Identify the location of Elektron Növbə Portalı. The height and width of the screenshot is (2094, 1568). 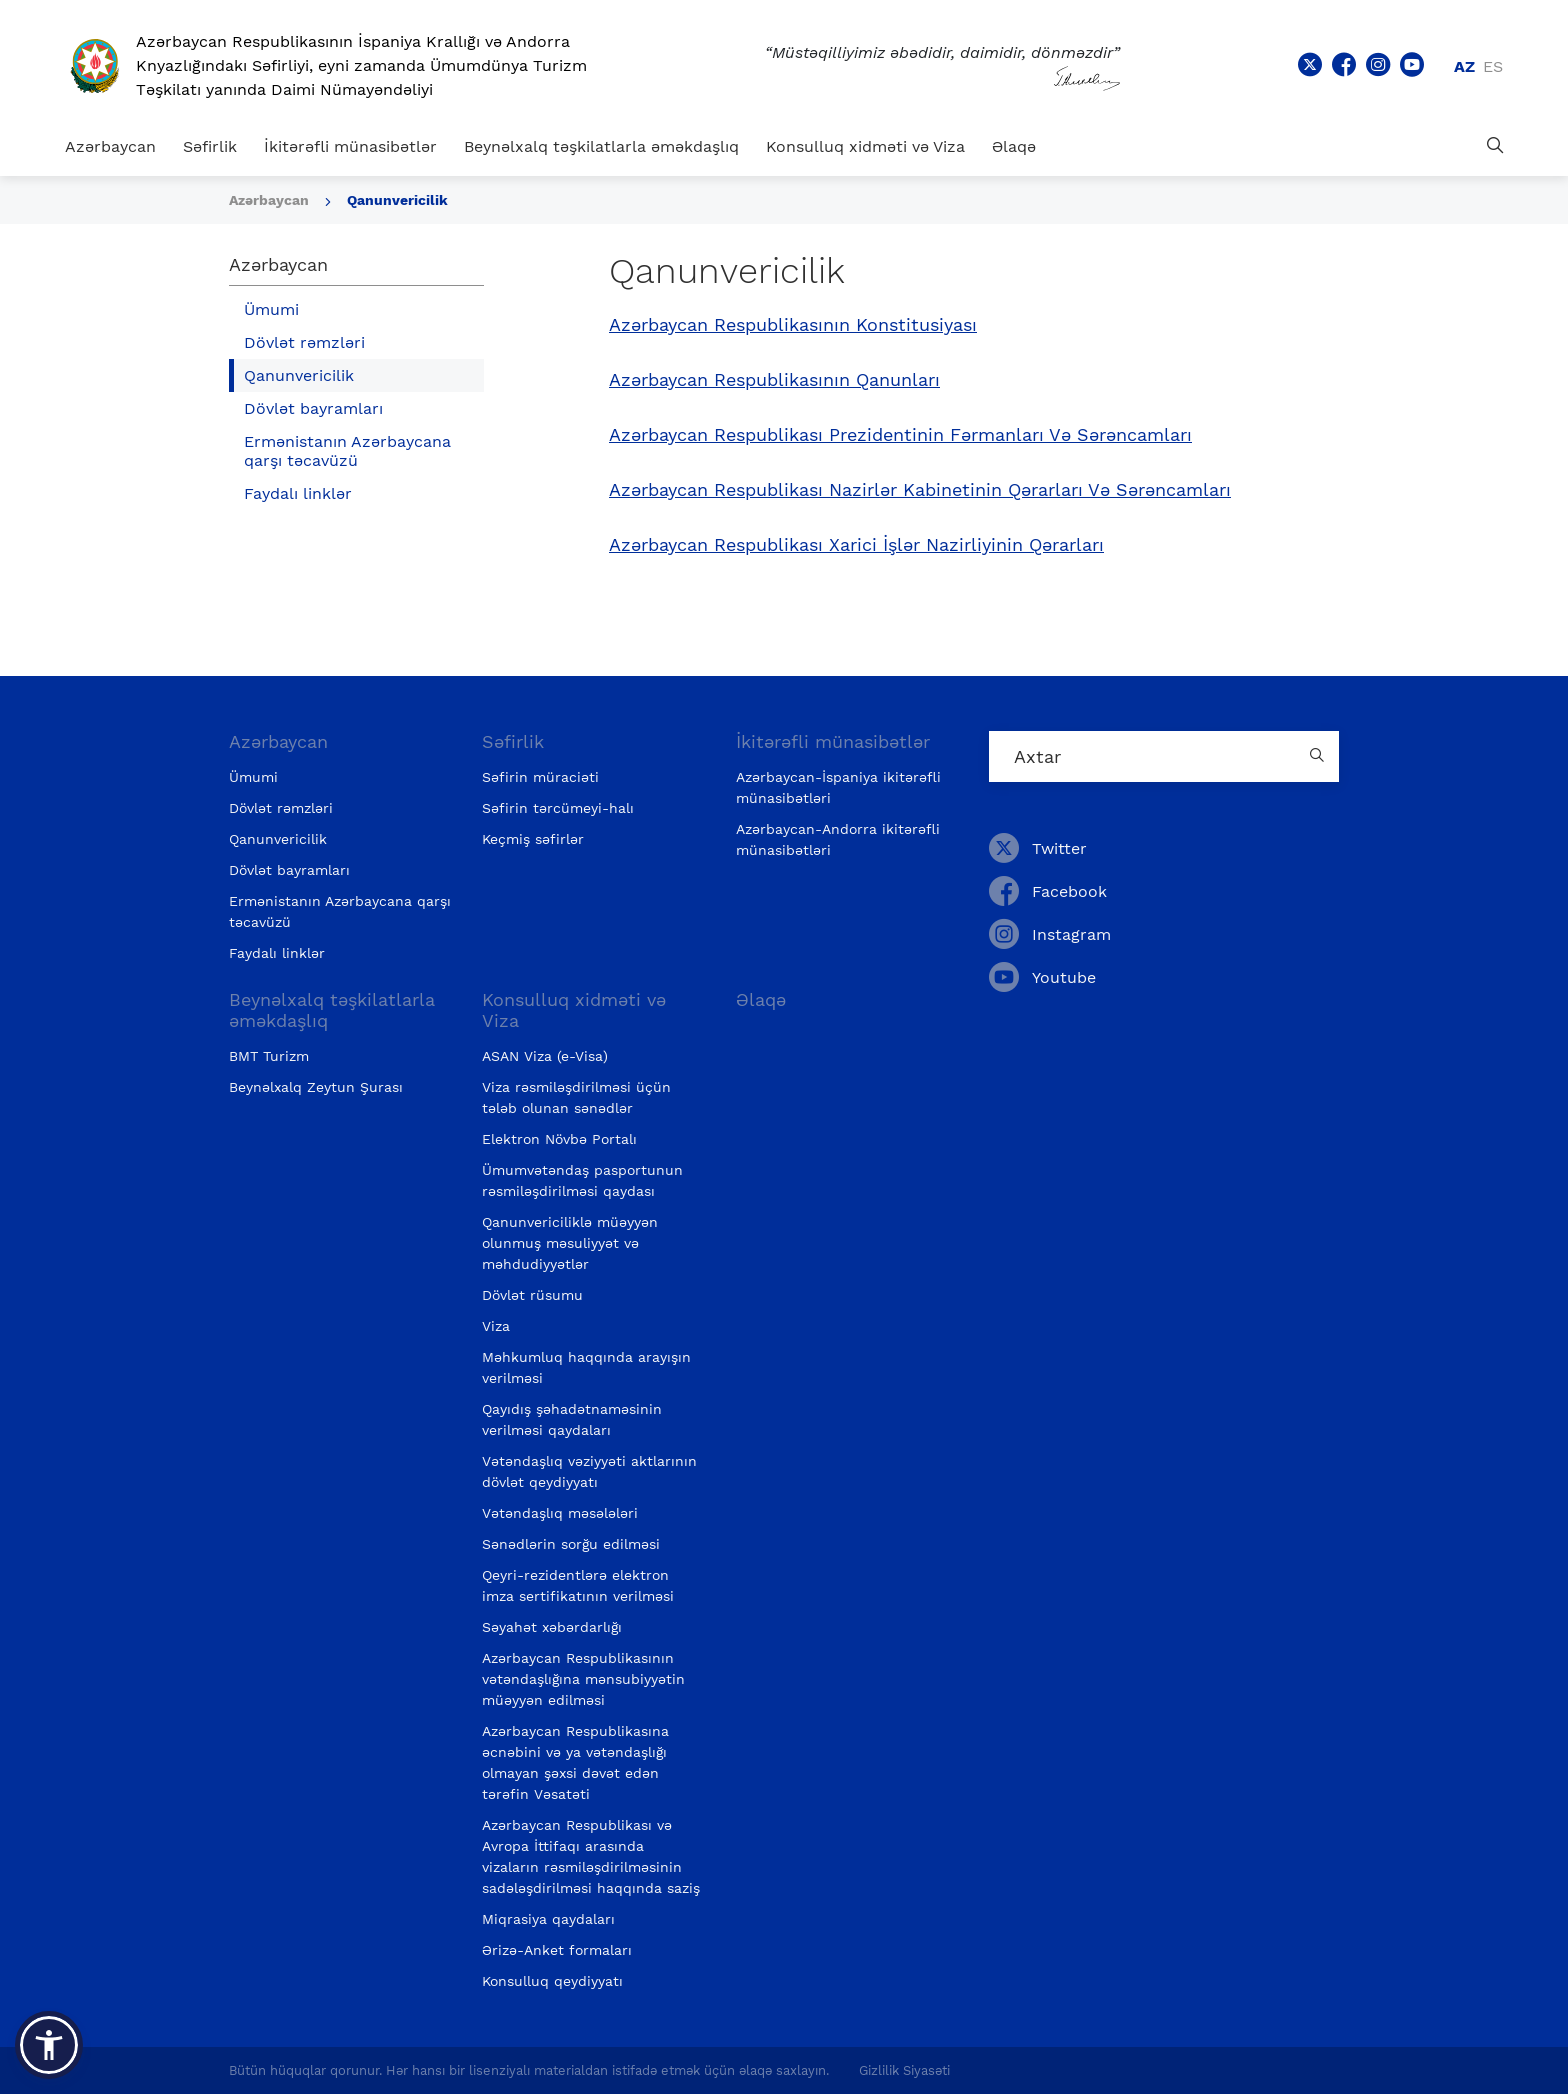
(559, 1139).